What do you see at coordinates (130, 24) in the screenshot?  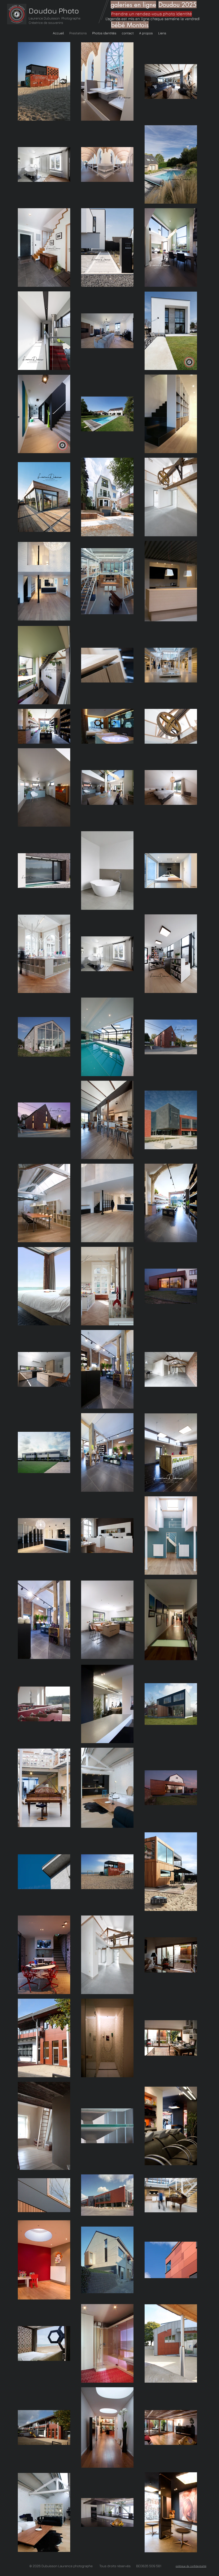 I see `[bébé Montois]` at bounding box center [130, 24].